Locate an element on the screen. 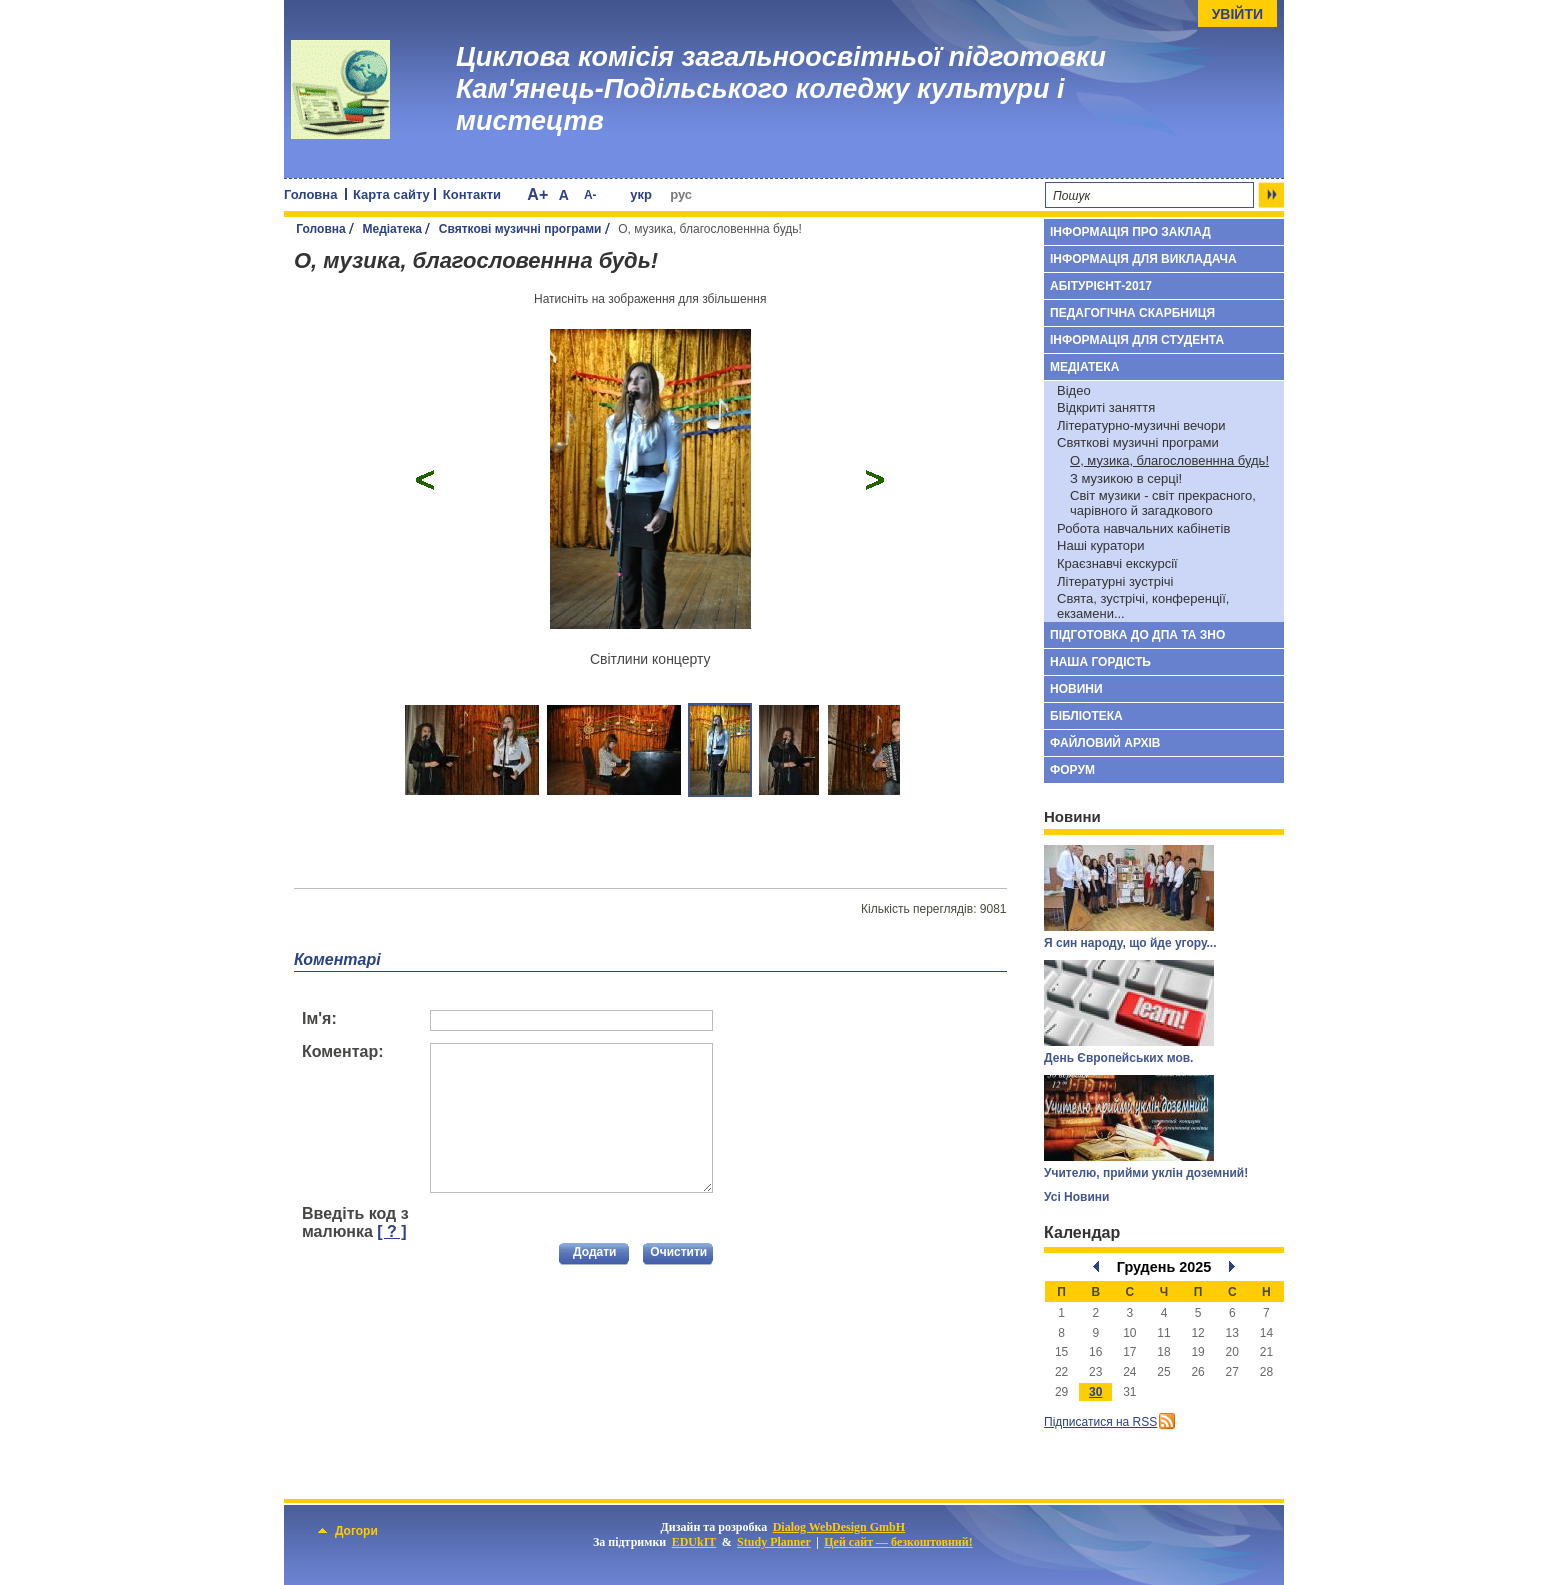 This screenshot has width=1568, height=1585. Відкриті заняття is located at coordinates (1106, 407).